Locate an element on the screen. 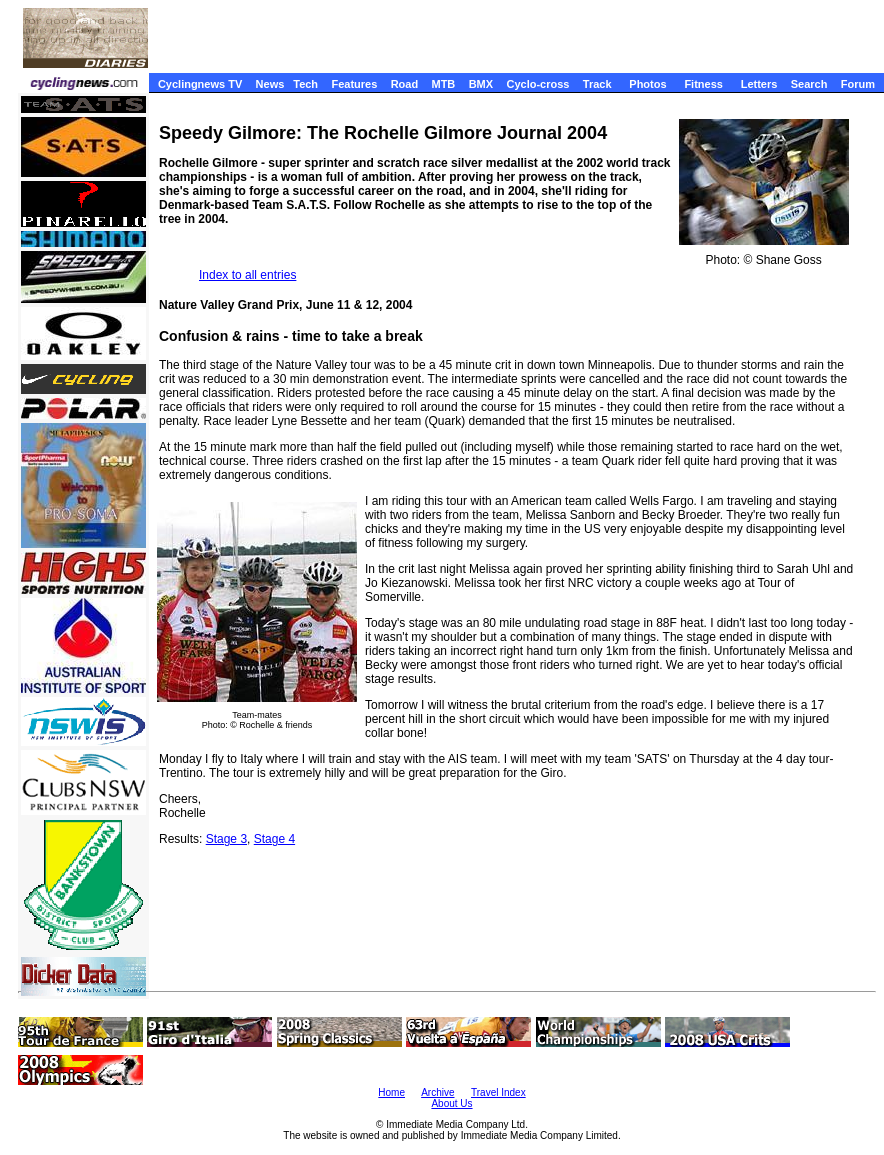 The width and height of the screenshot is (884, 1155). Archive is located at coordinates (437, 1092).